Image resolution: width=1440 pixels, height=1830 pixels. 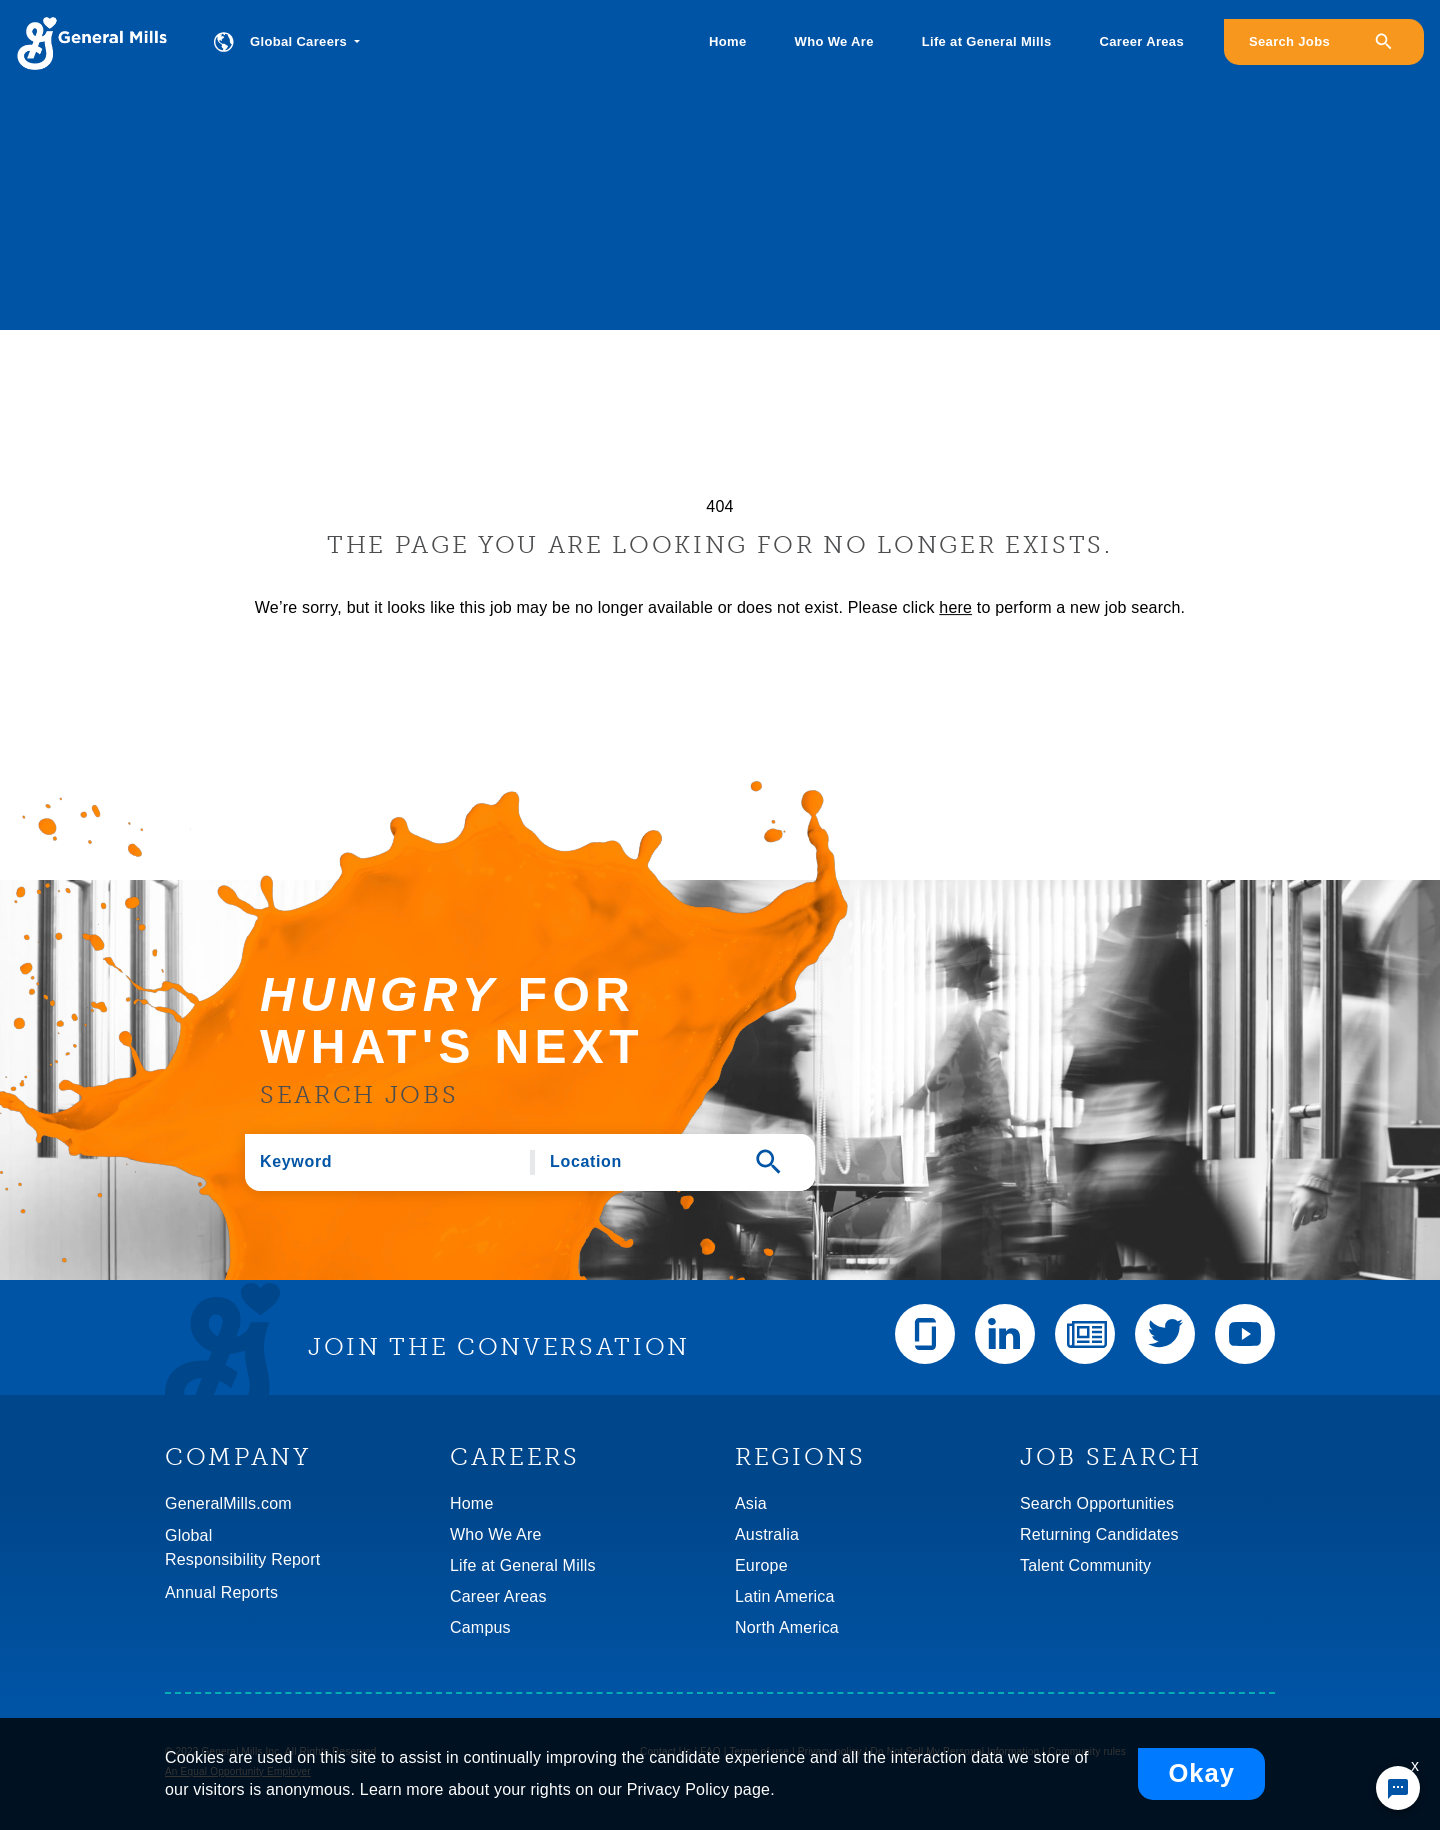 What do you see at coordinates (727, 41) in the screenshot?
I see `Home` at bounding box center [727, 41].